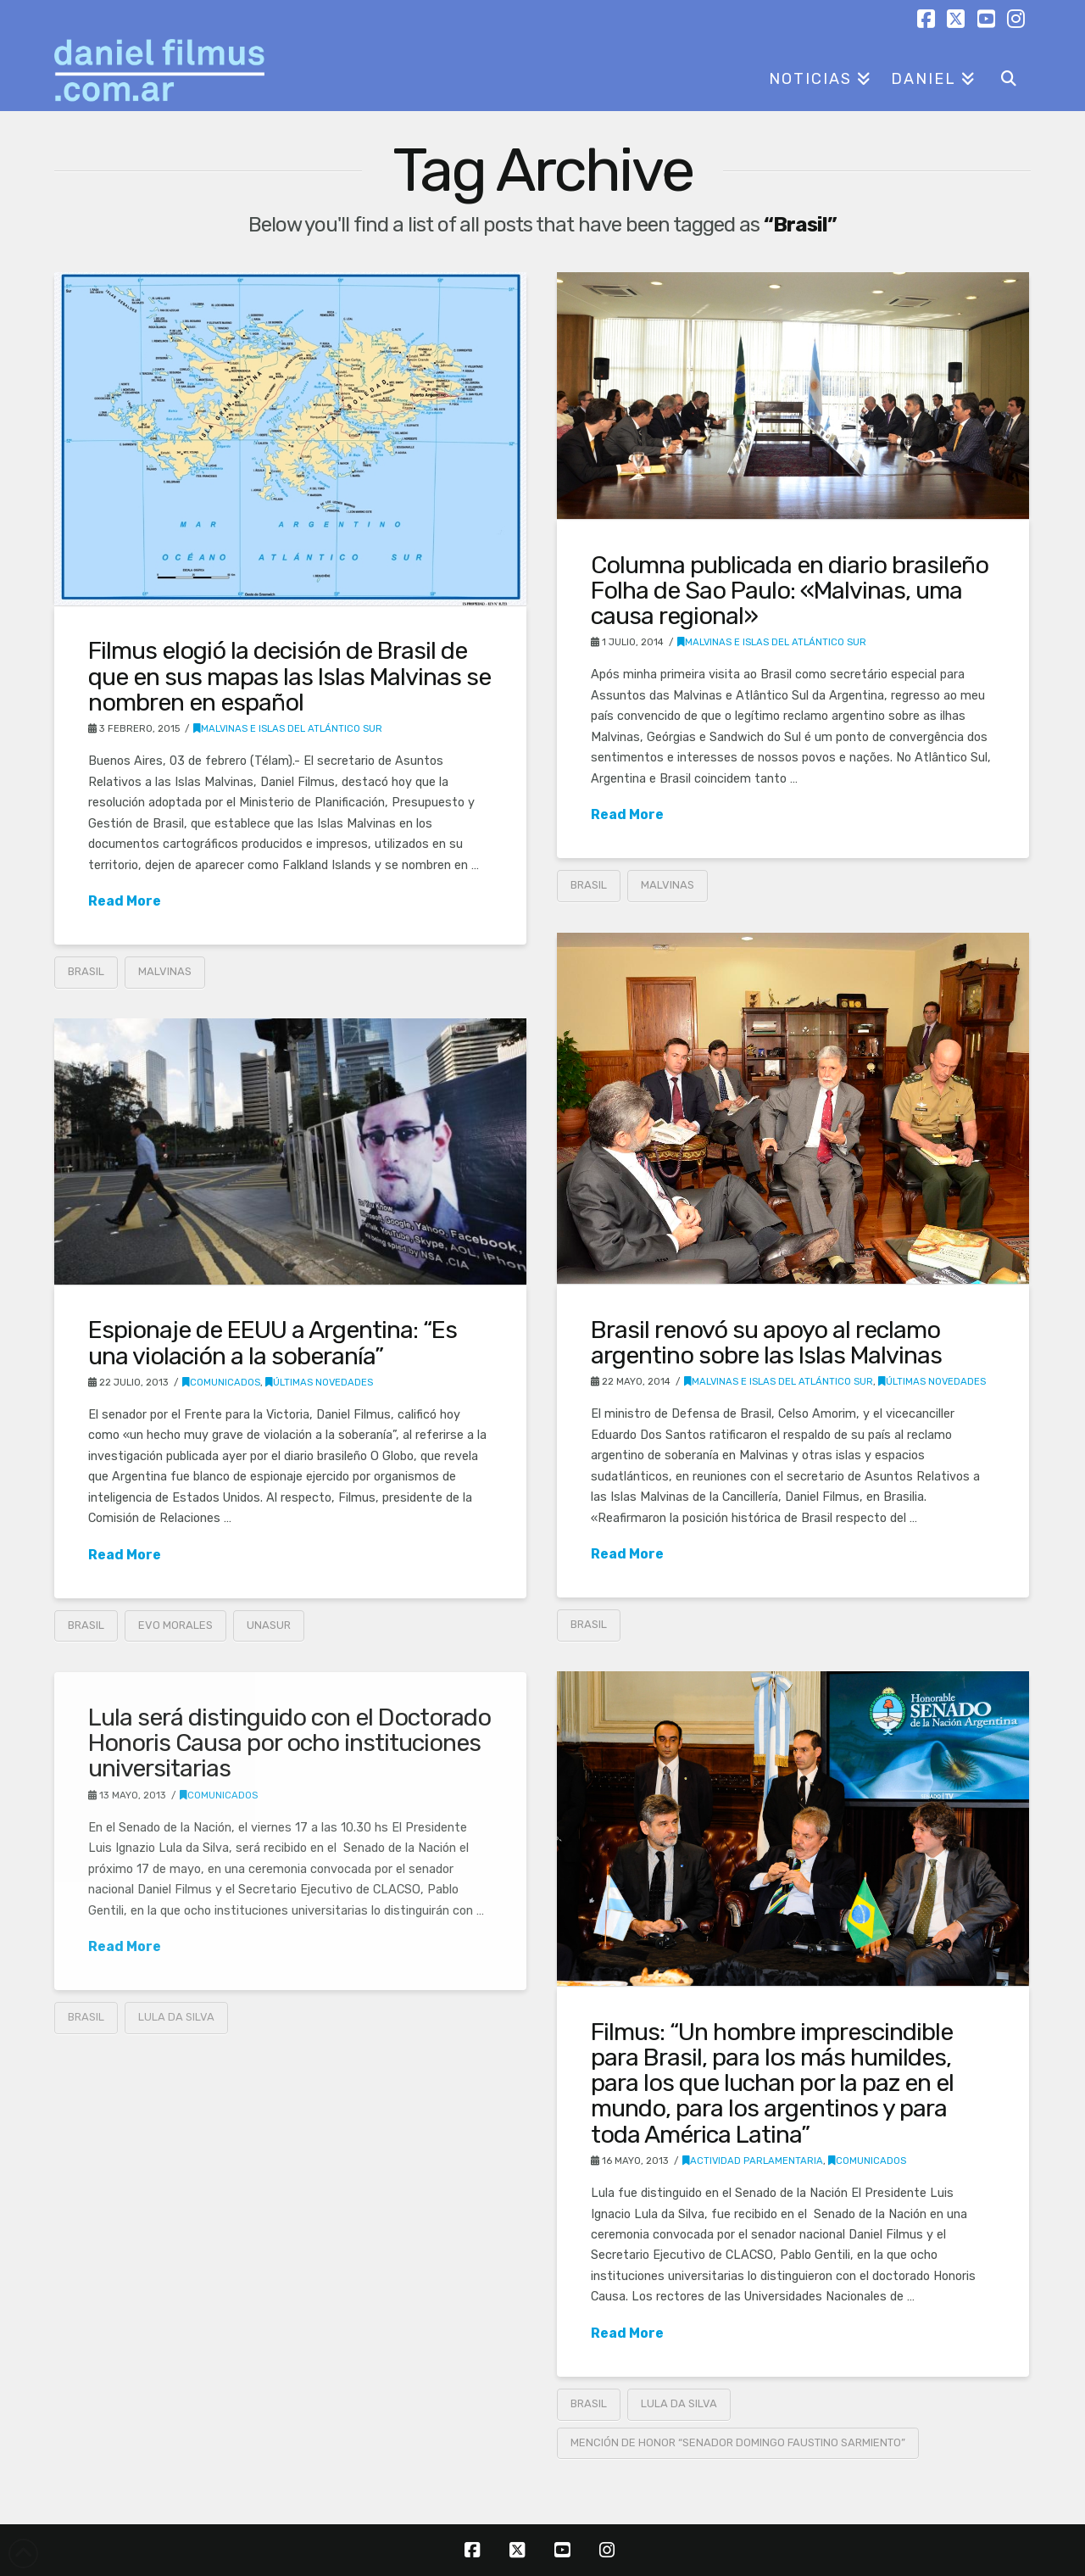  Describe the element at coordinates (272, 1342) in the screenshot. I see `Espionaje de EEUU a Argentina: “Es una violación a la soberanía”` at that location.